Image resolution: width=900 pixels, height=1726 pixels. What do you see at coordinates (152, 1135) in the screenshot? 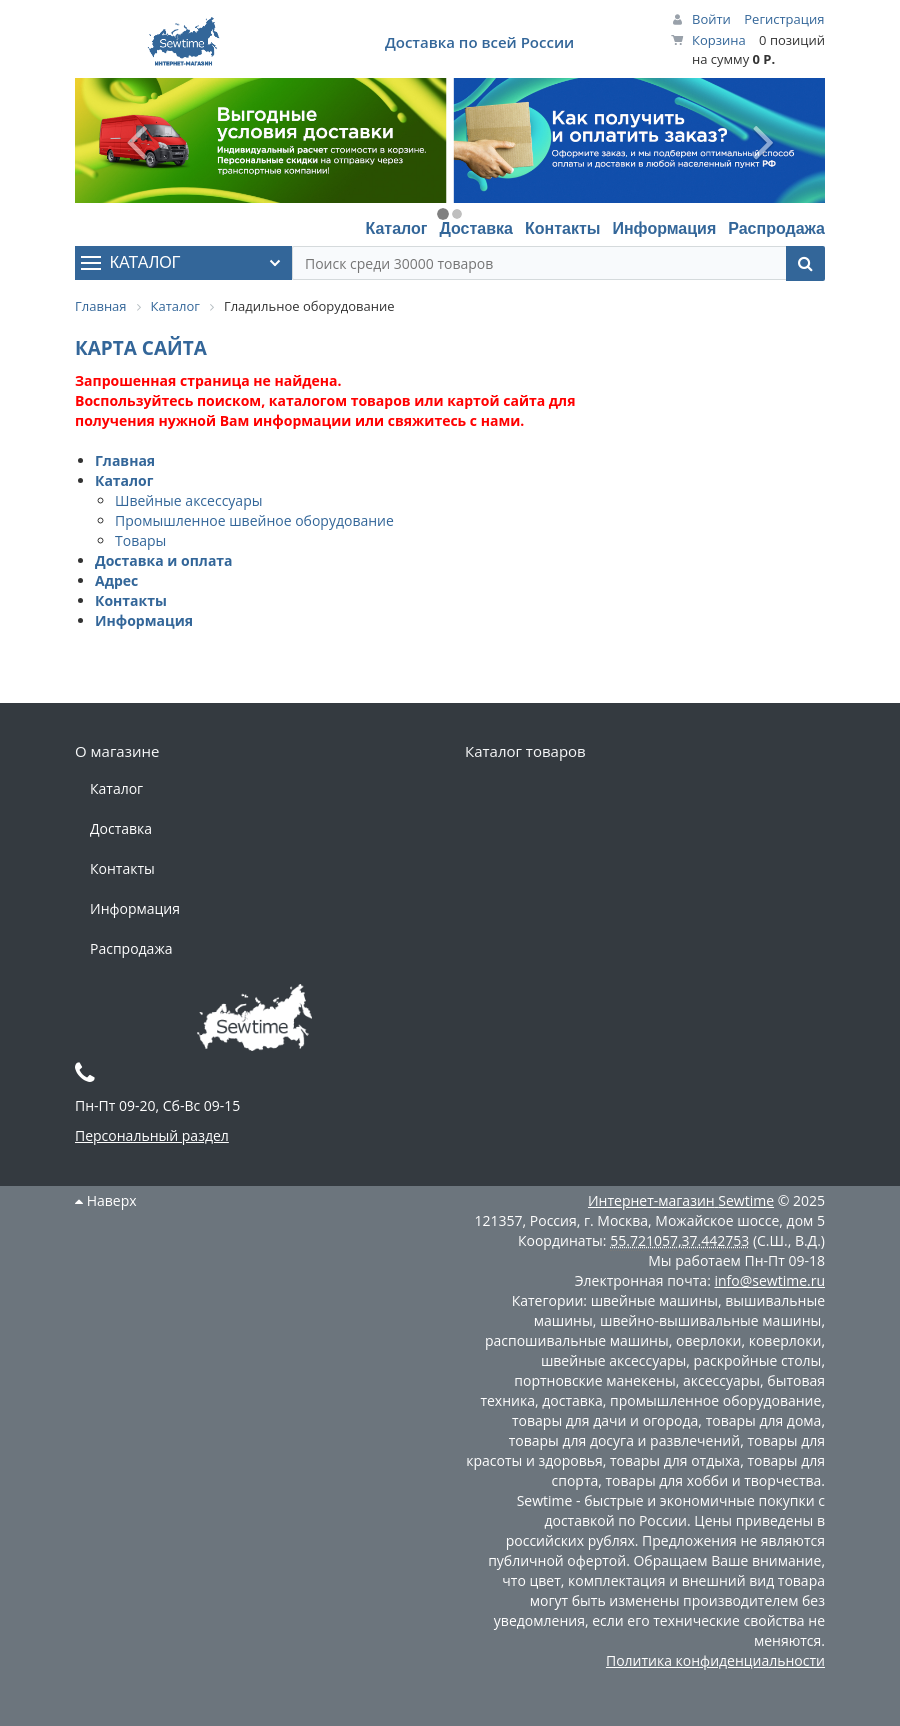
I see `Персональный раздел` at bounding box center [152, 1135].